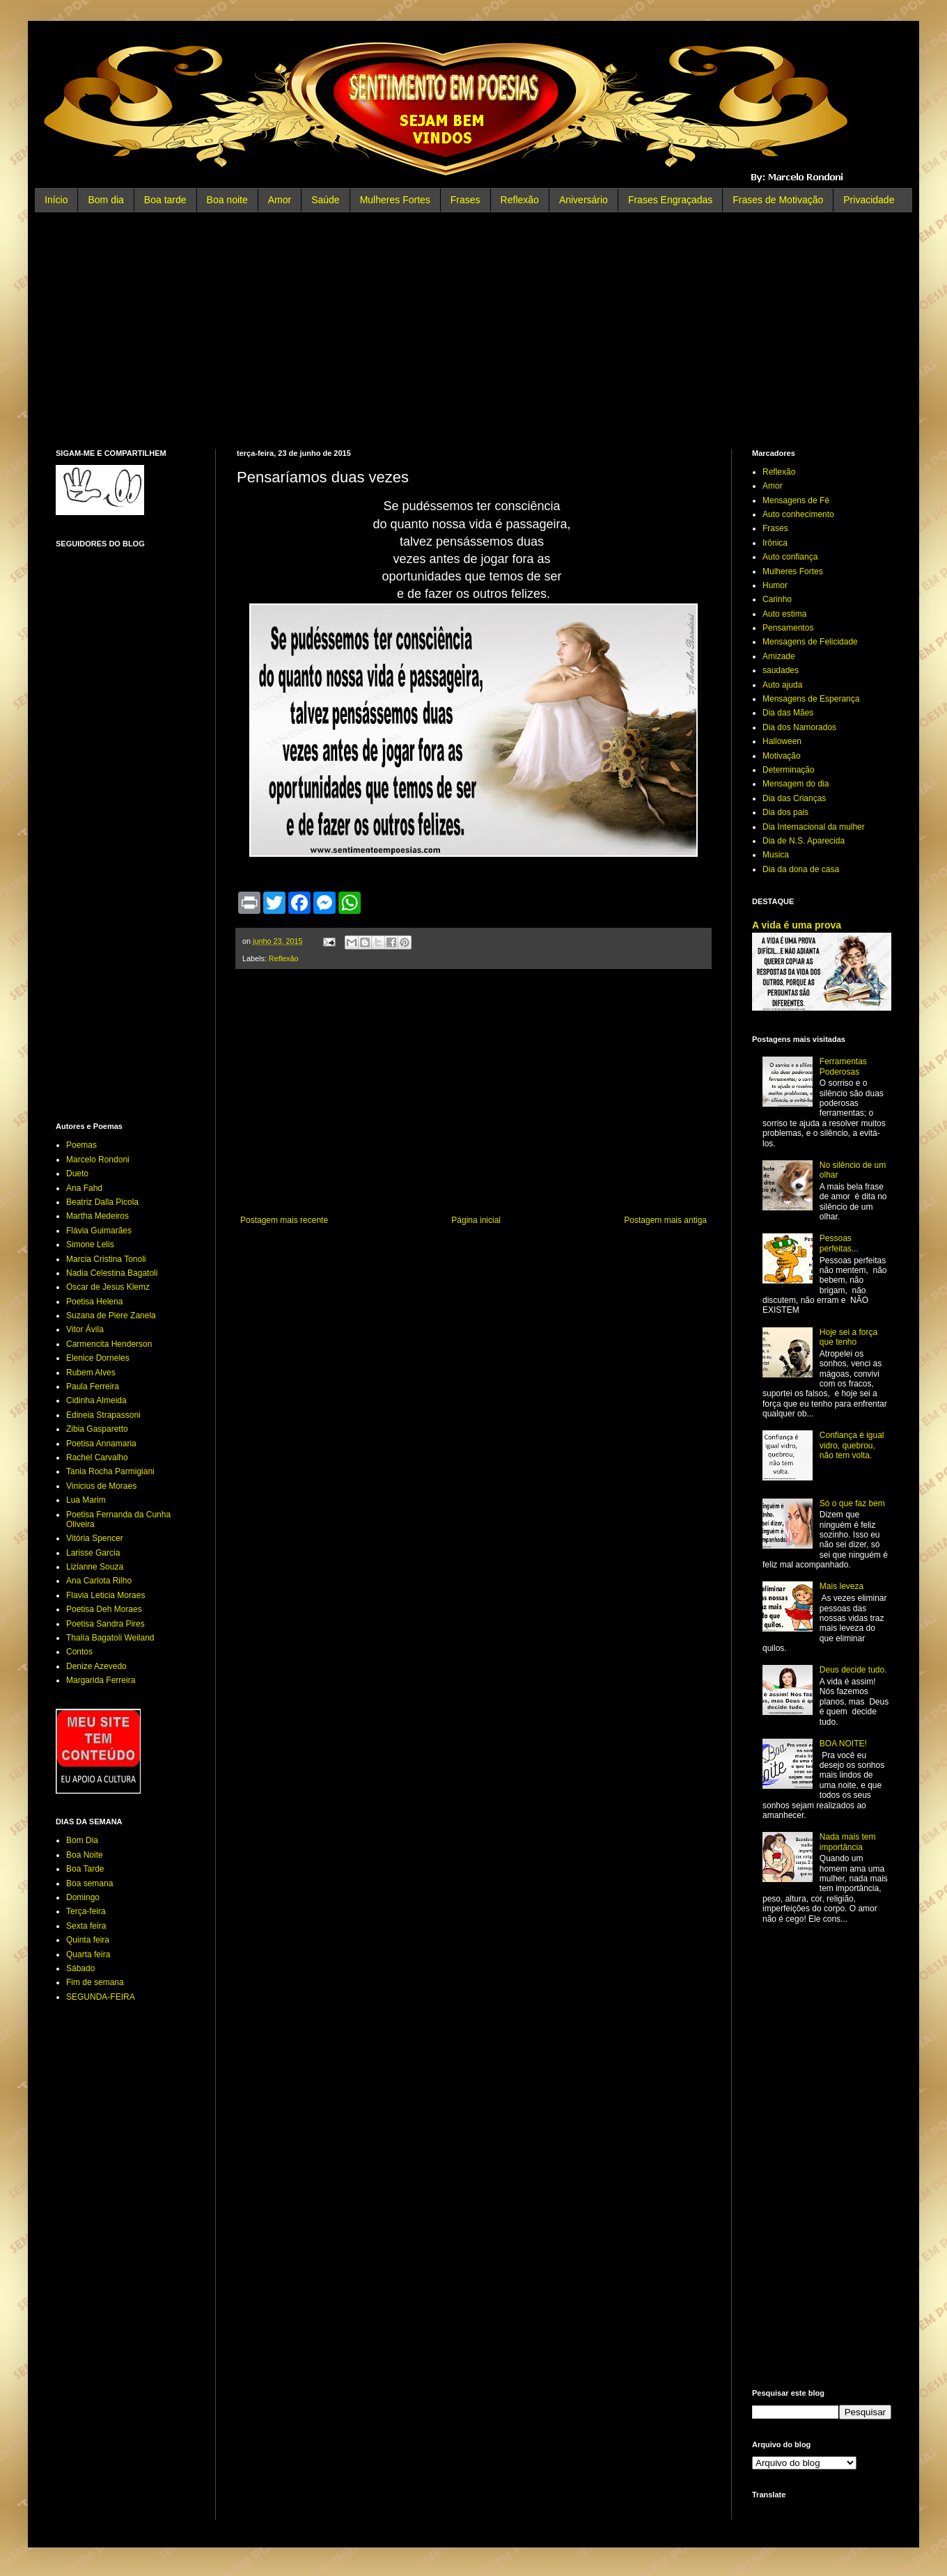 This screenshot has height=2576, width=947. I want to click on Larisse Garcia, so click(93, 1553).